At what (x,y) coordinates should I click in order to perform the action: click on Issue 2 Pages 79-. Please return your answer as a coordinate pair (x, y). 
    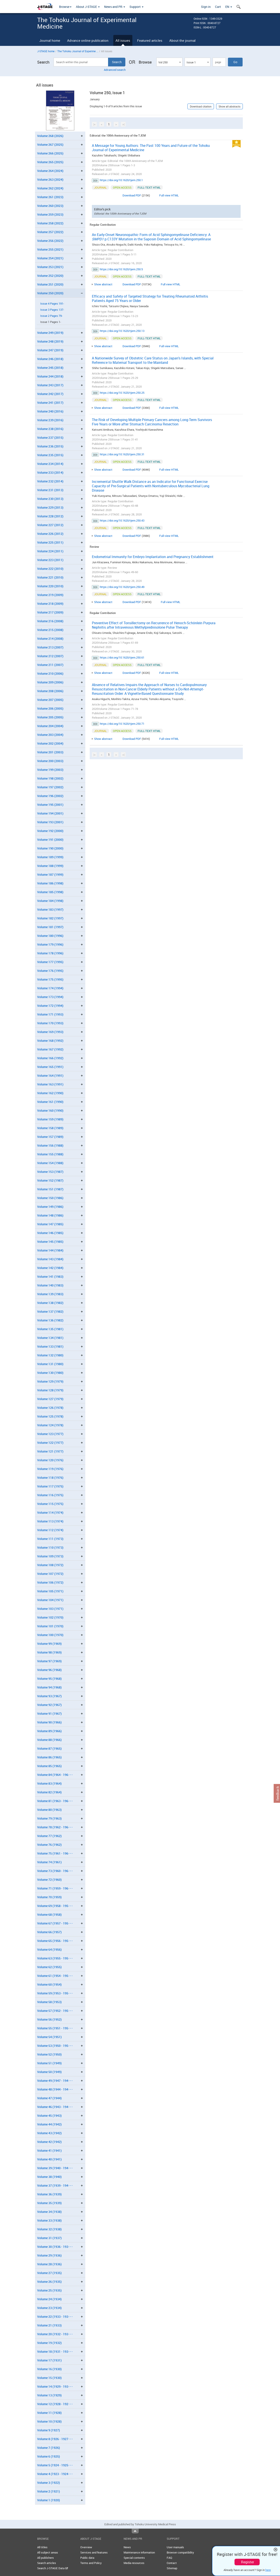
    Looking at the image, I should click on (51, 316).